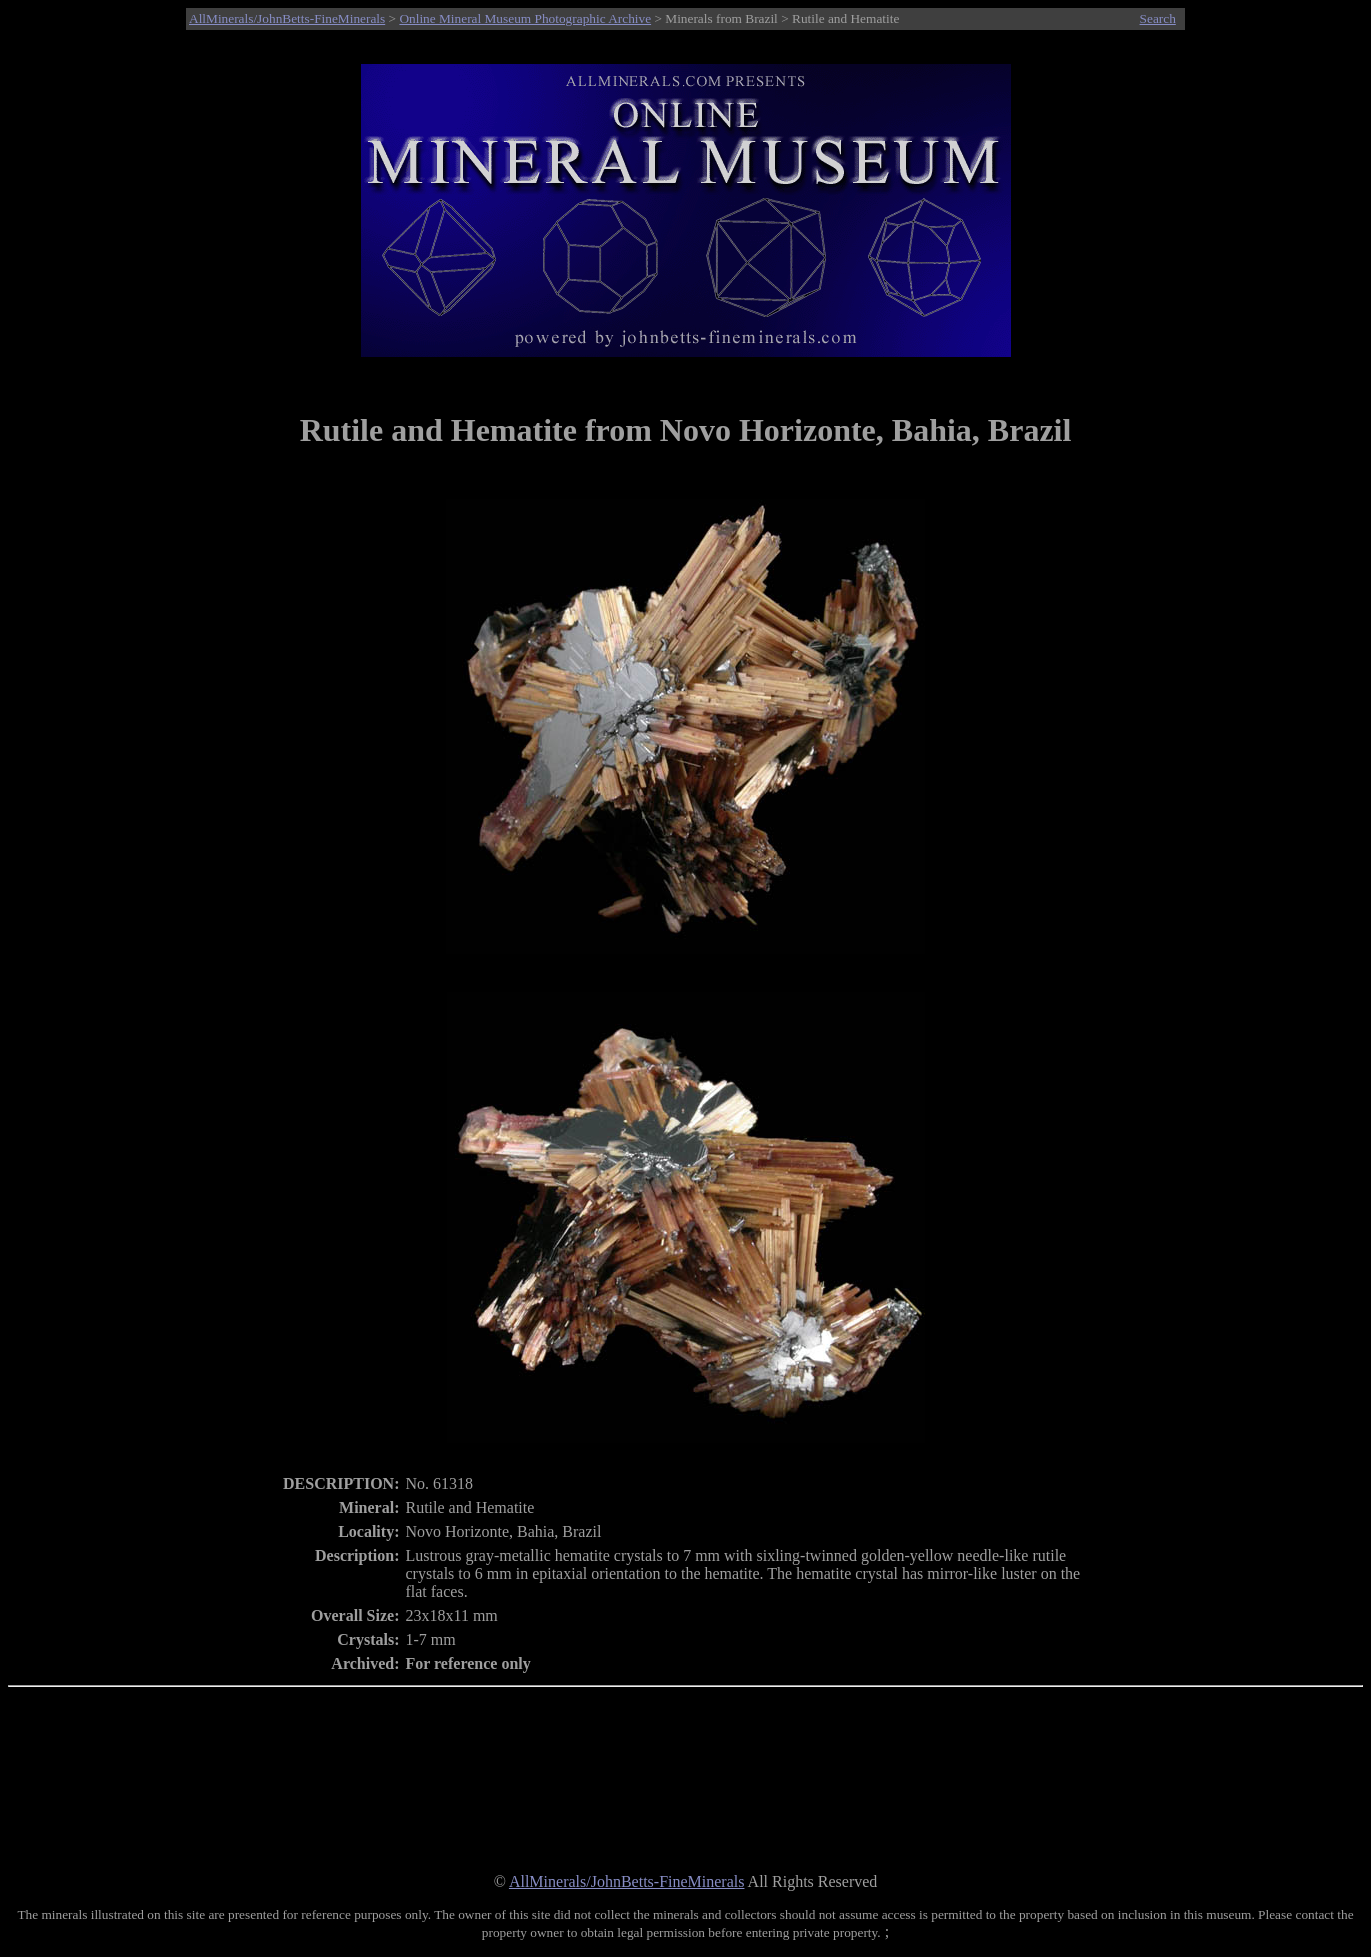 Image resolution: width=1371 pixels, height=1957 pixels. What do you see at coordinates (287, 18) in the screenshot?
I see `AllMinerals/JohnBetts-FineMinerals` at bounding box center [287, 18].